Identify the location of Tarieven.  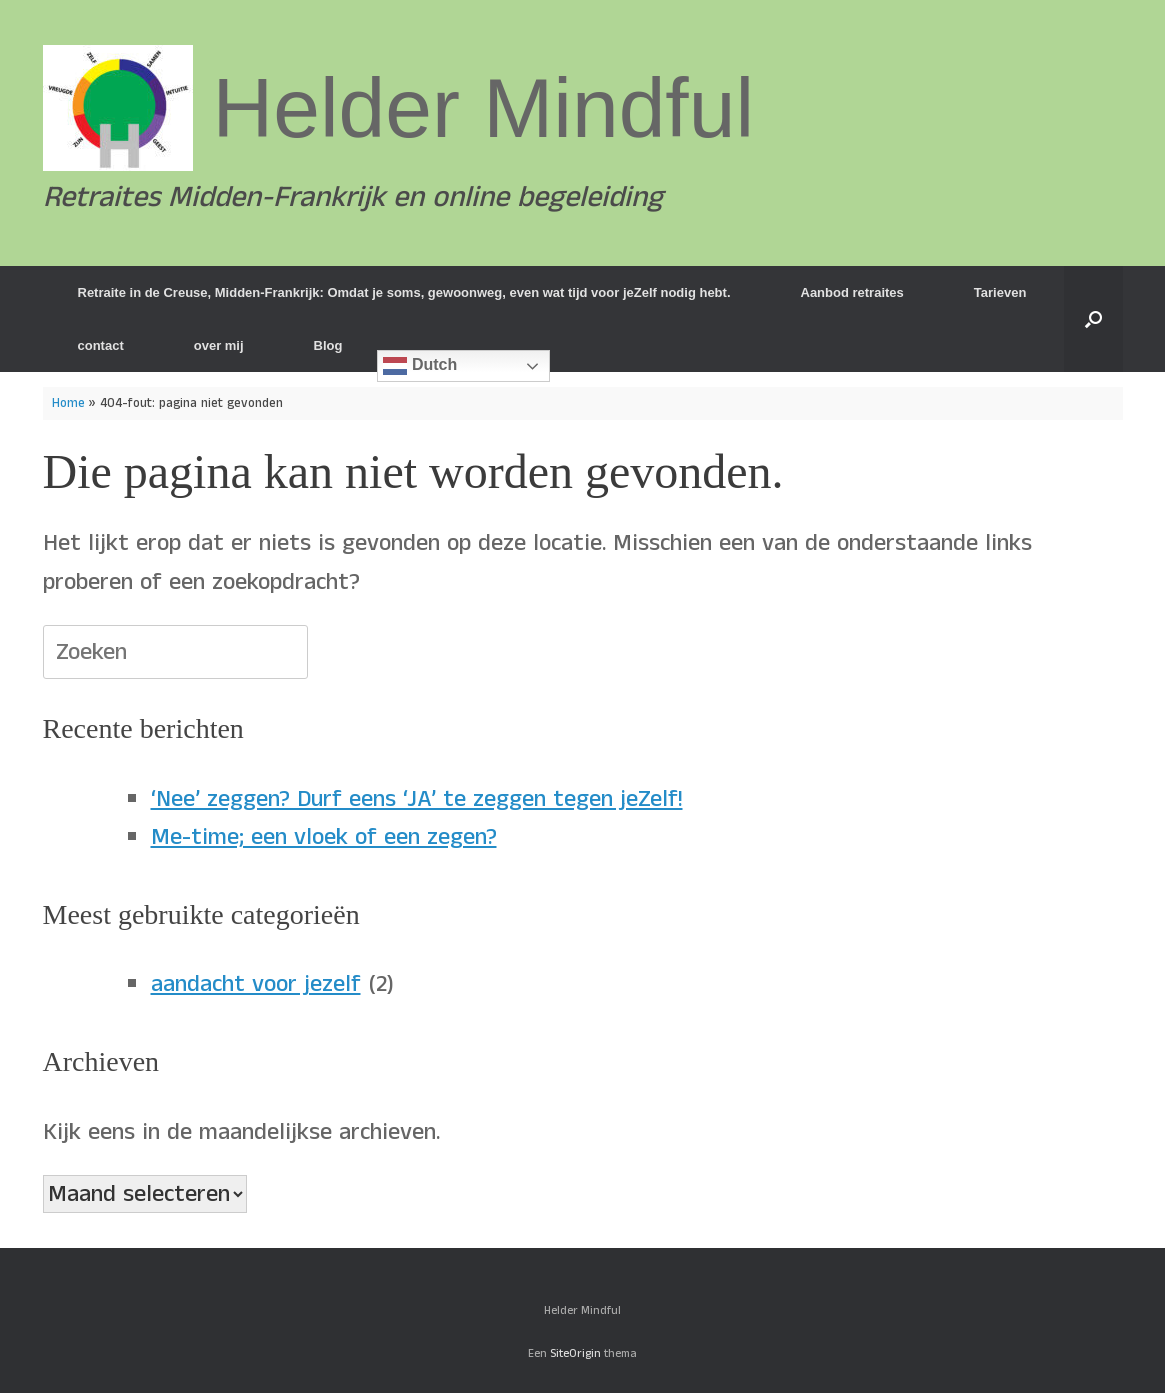
(1000, 292).